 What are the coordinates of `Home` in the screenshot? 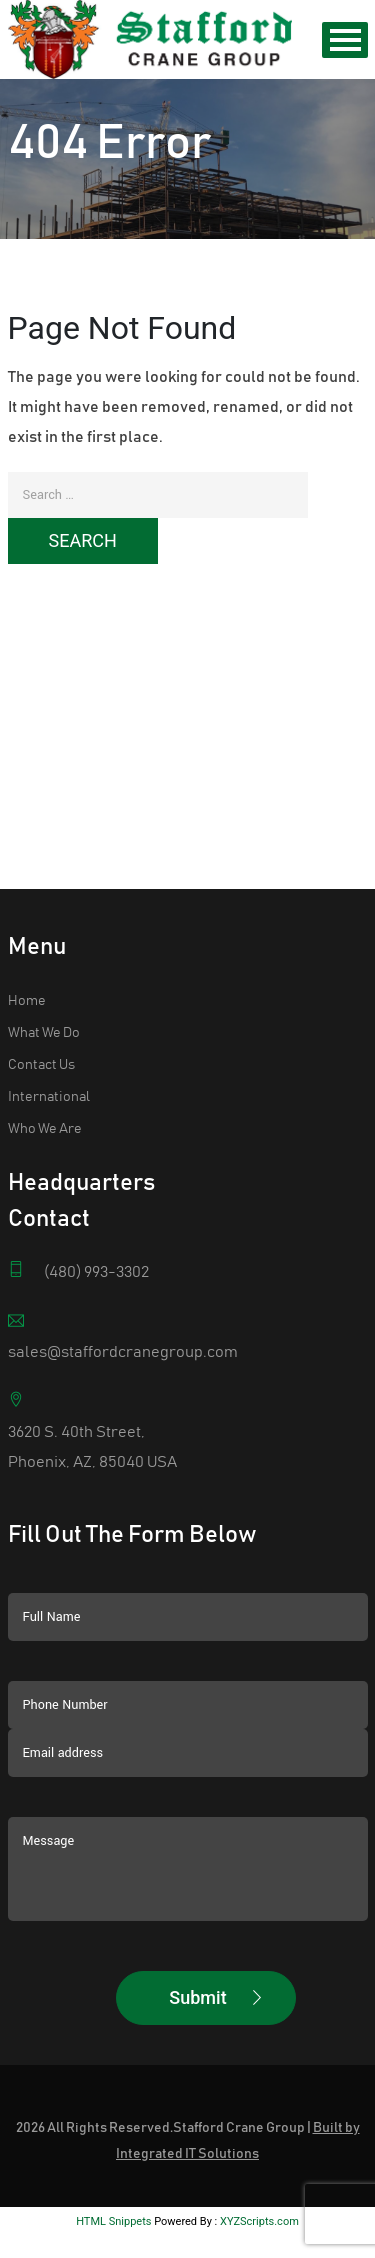 It's located at (27, 961).